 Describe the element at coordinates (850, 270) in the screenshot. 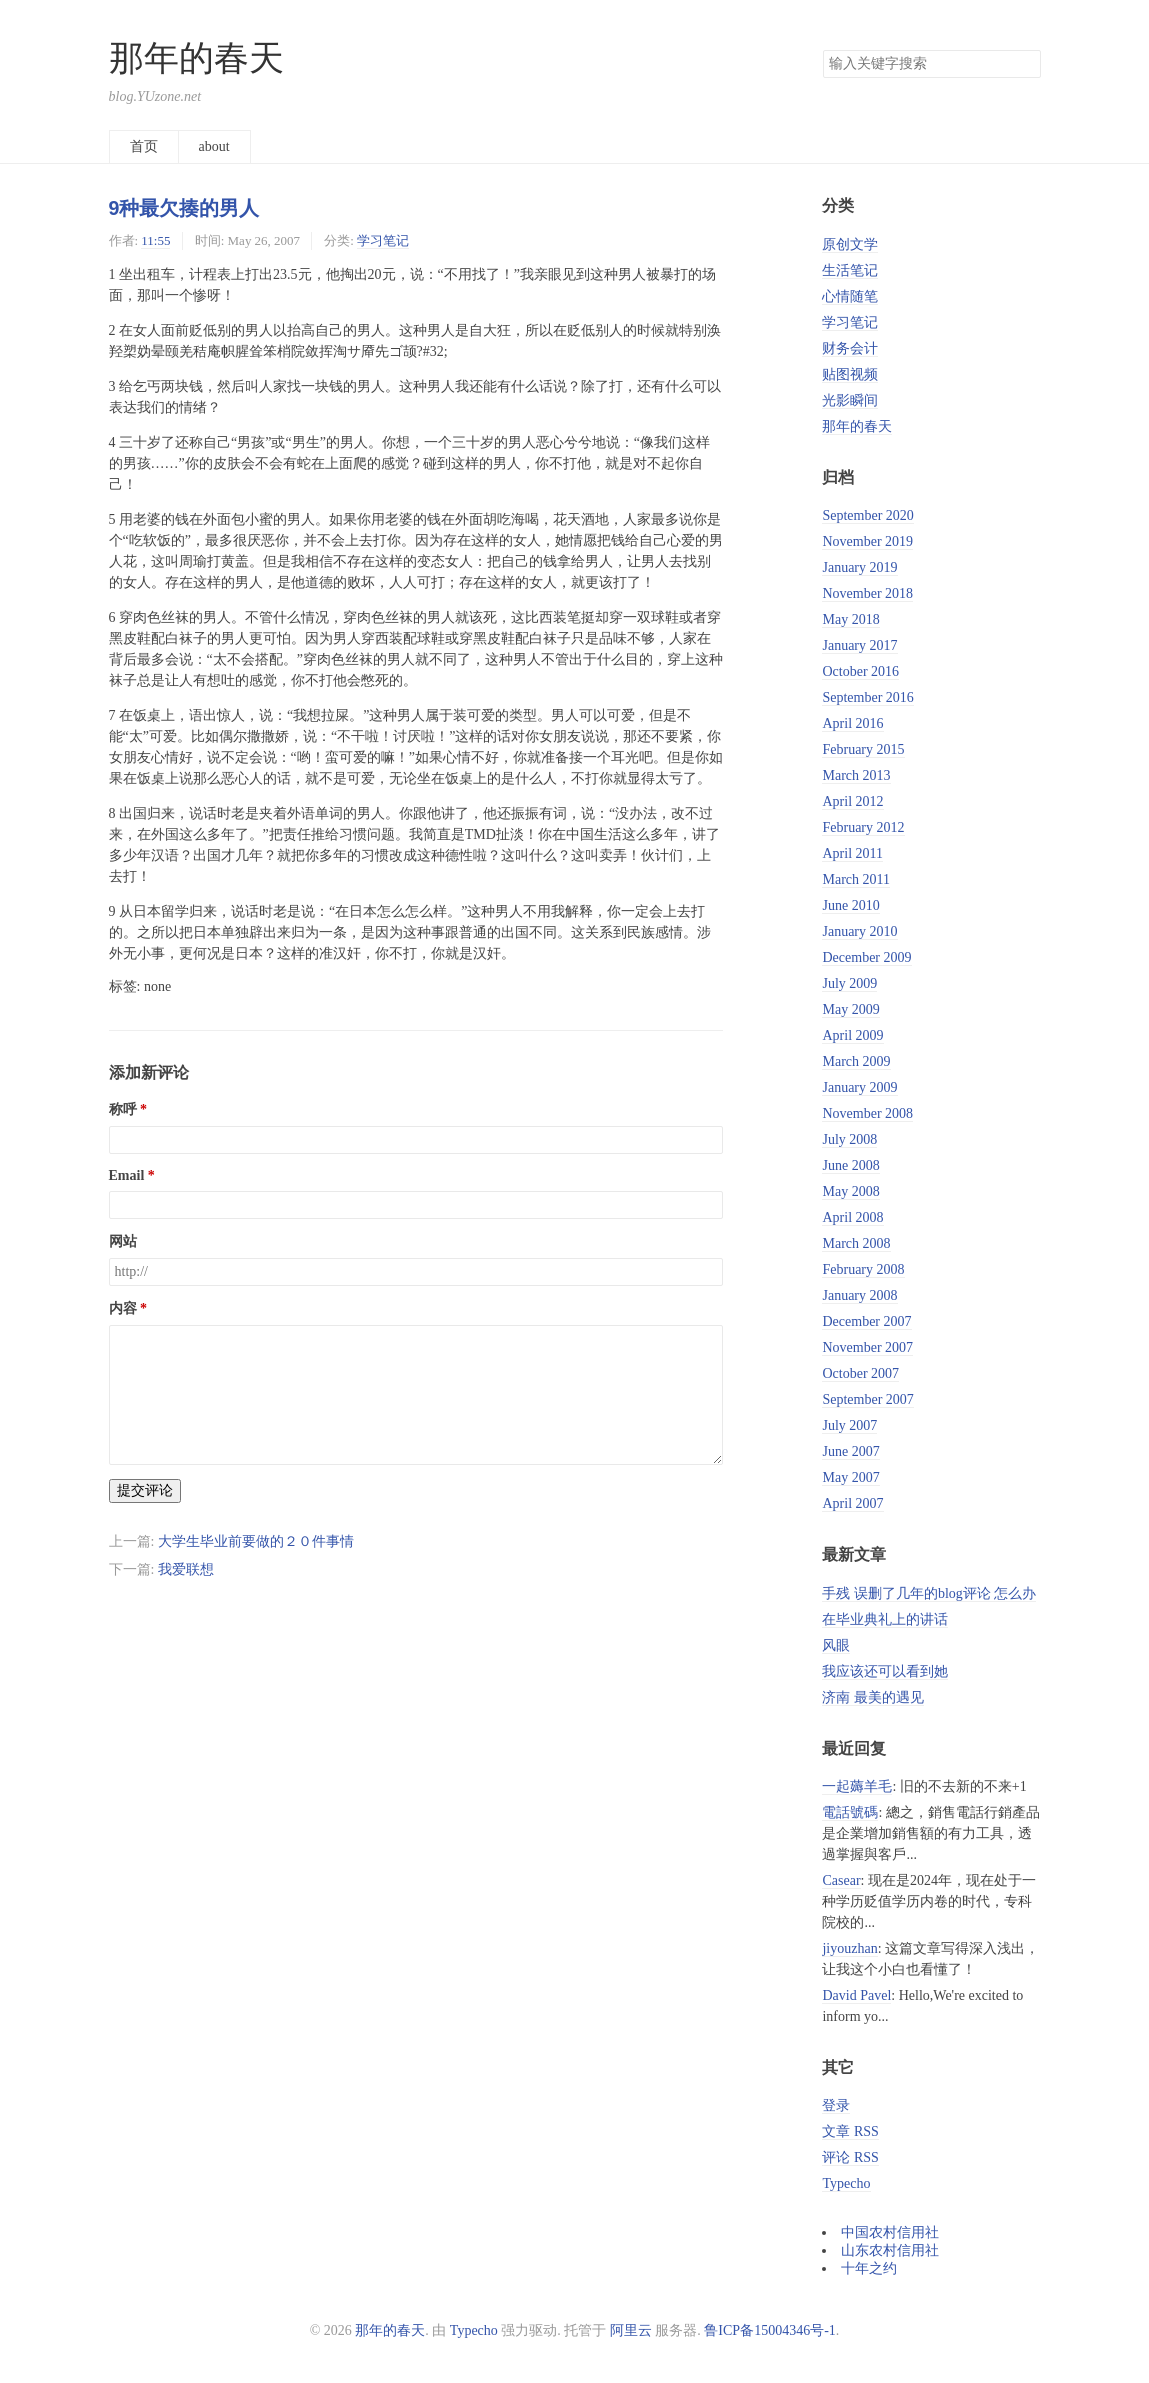

I see `生活笔记` at that location.